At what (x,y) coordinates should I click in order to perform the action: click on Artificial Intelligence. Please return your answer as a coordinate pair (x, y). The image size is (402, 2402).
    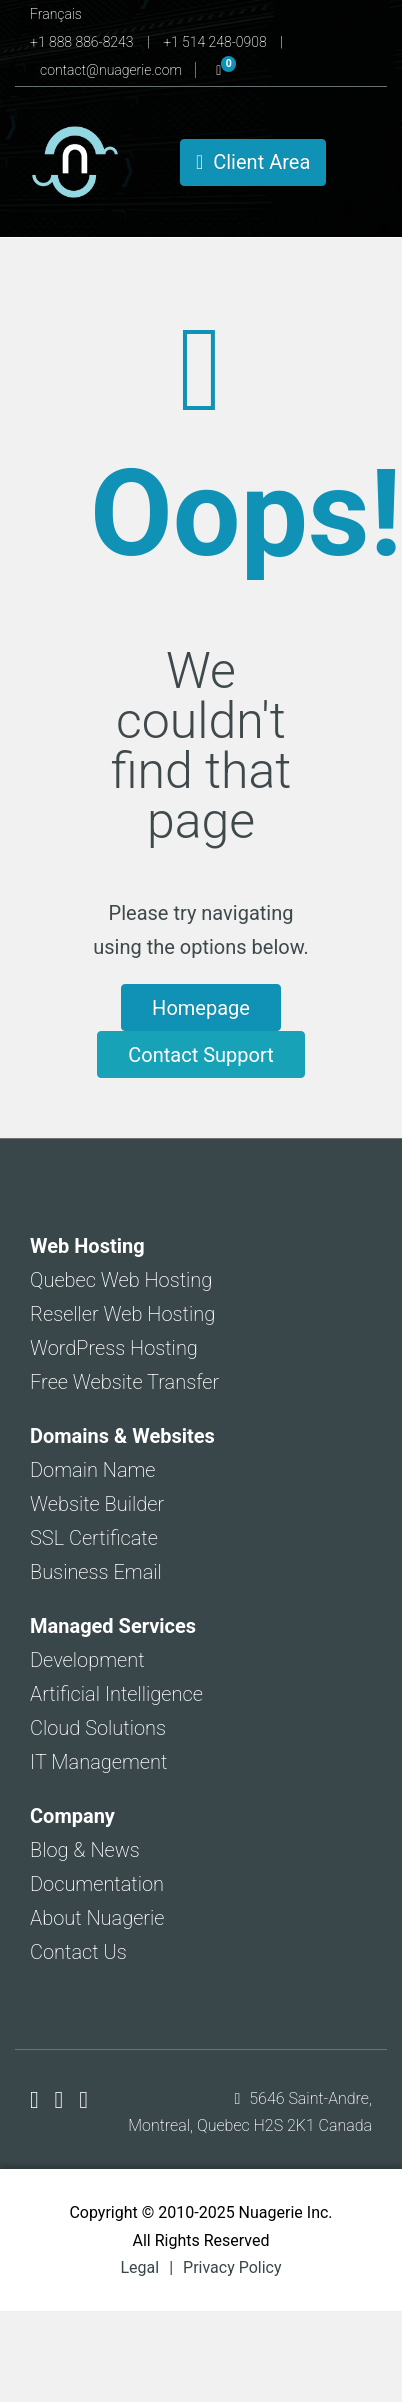
    Looking at the image, I should click on (116, 1694).